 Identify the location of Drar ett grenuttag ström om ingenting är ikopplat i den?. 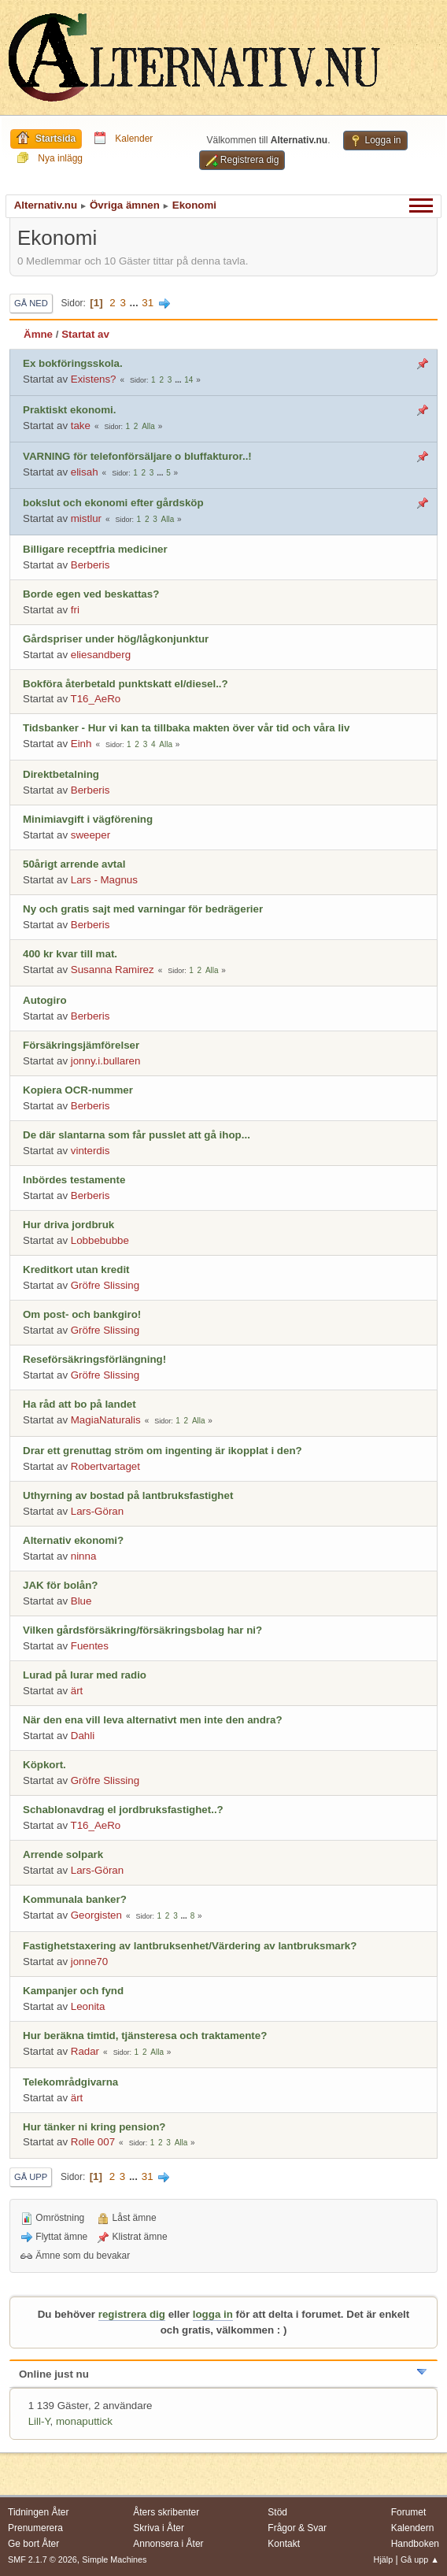
(162, 1450).